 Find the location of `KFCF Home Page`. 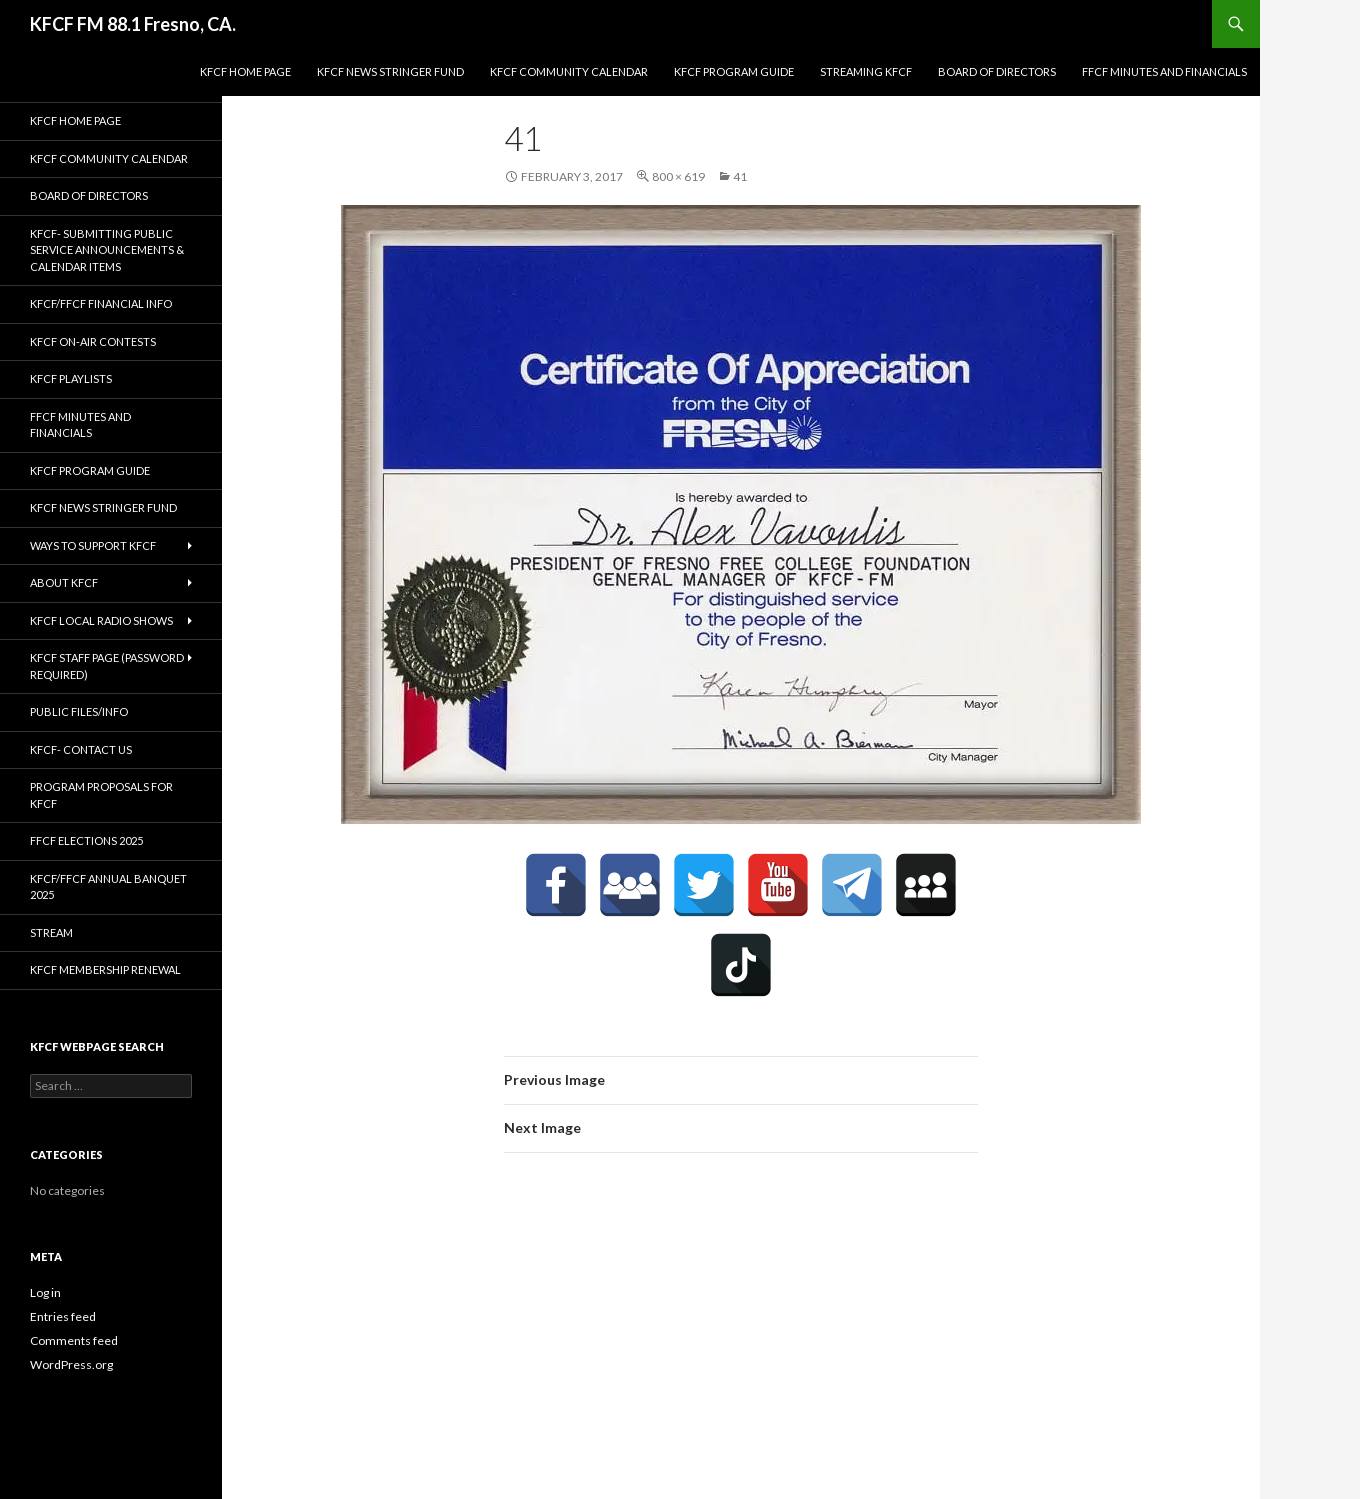

KFCF Home Page is located at coordinates (245, 71).